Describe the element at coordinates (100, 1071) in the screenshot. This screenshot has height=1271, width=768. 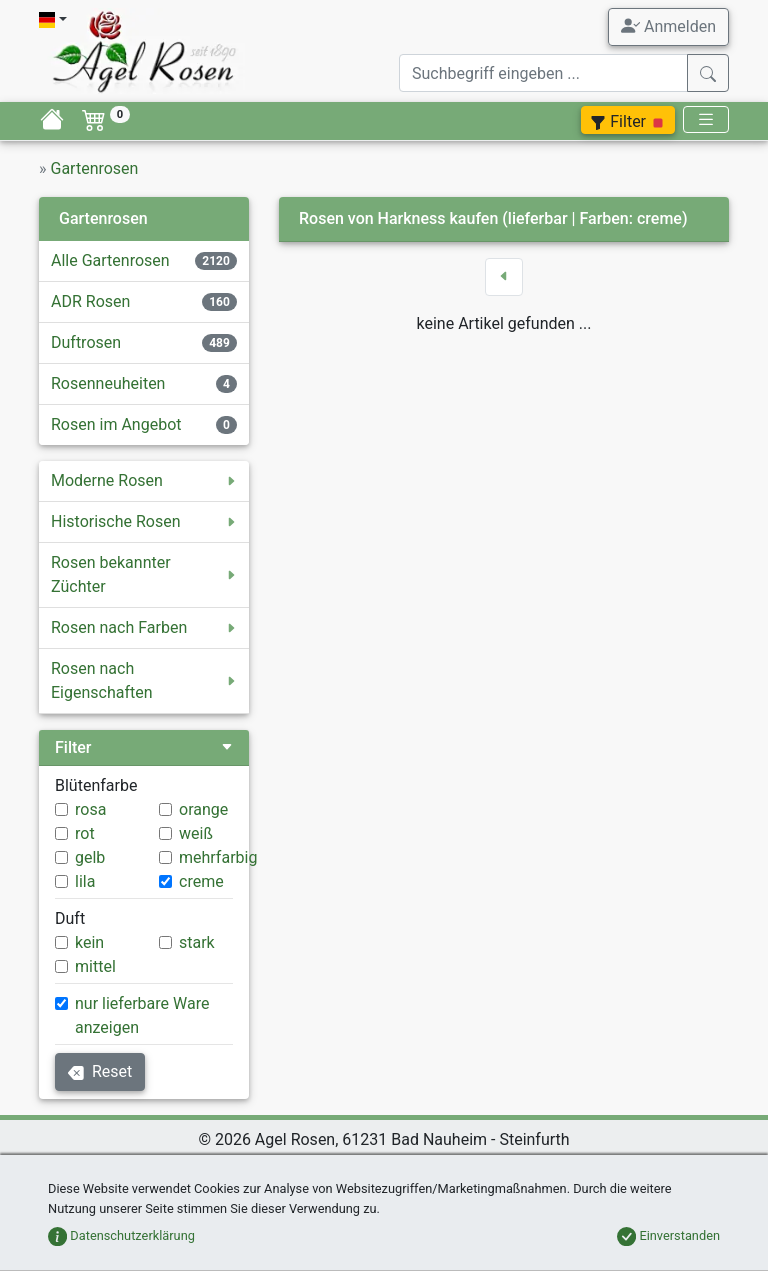
I see `Reset` at that location.